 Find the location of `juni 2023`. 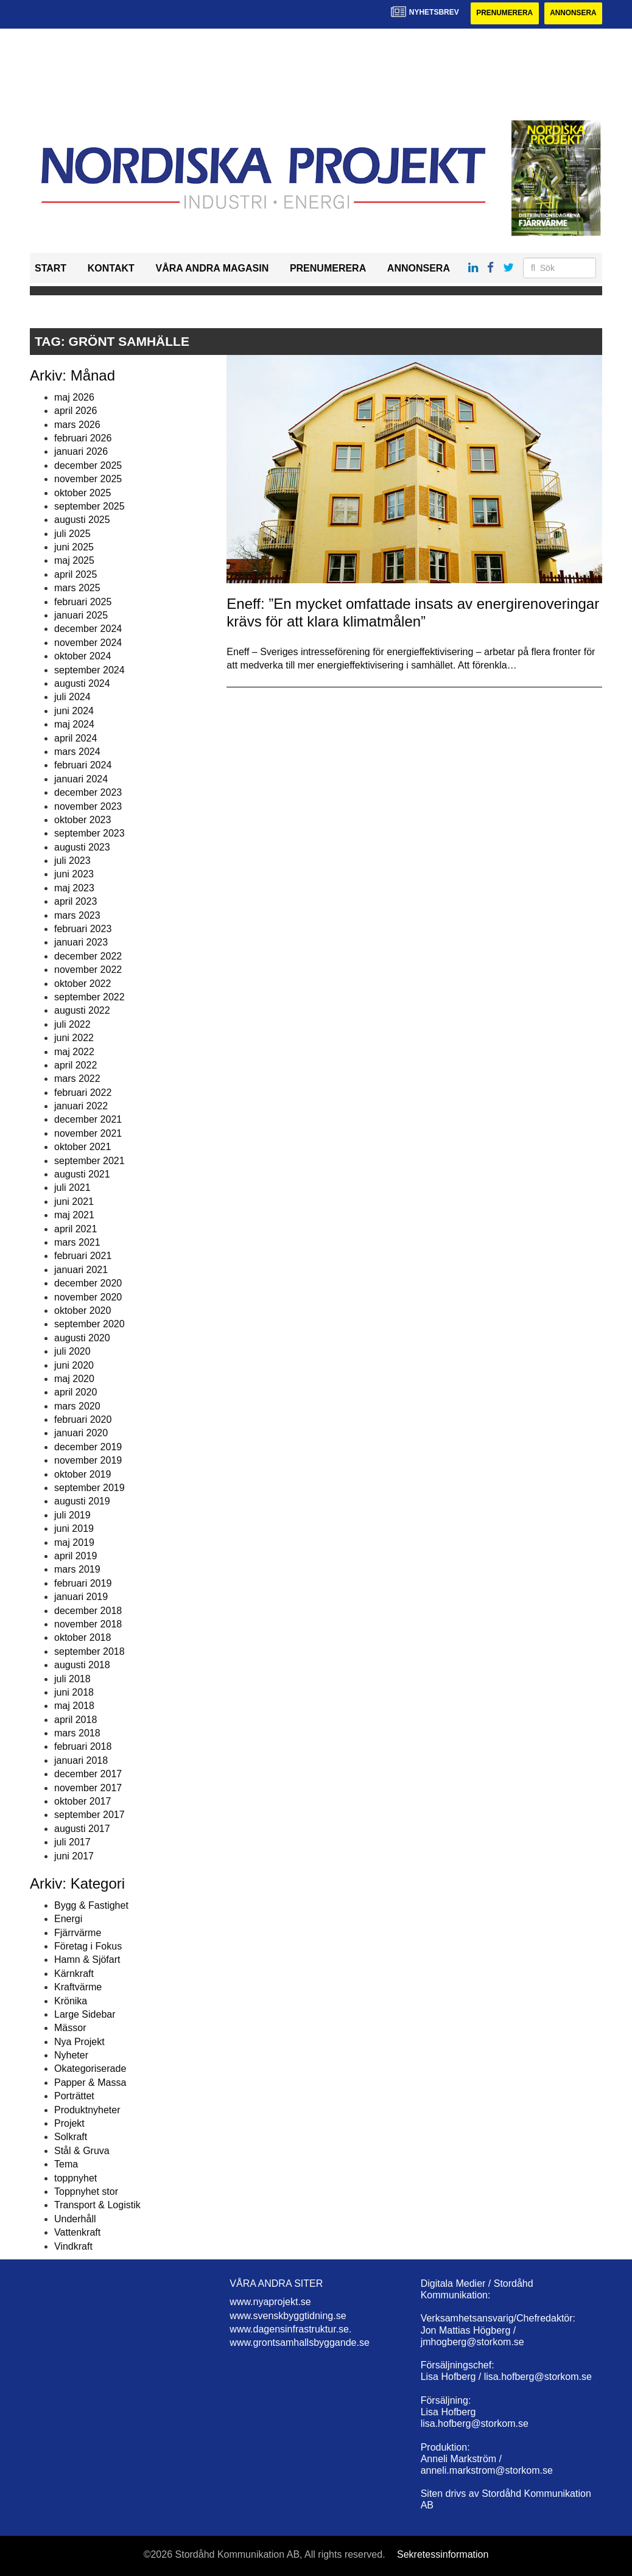

juni 2023 is located at coordinates (74, 874).